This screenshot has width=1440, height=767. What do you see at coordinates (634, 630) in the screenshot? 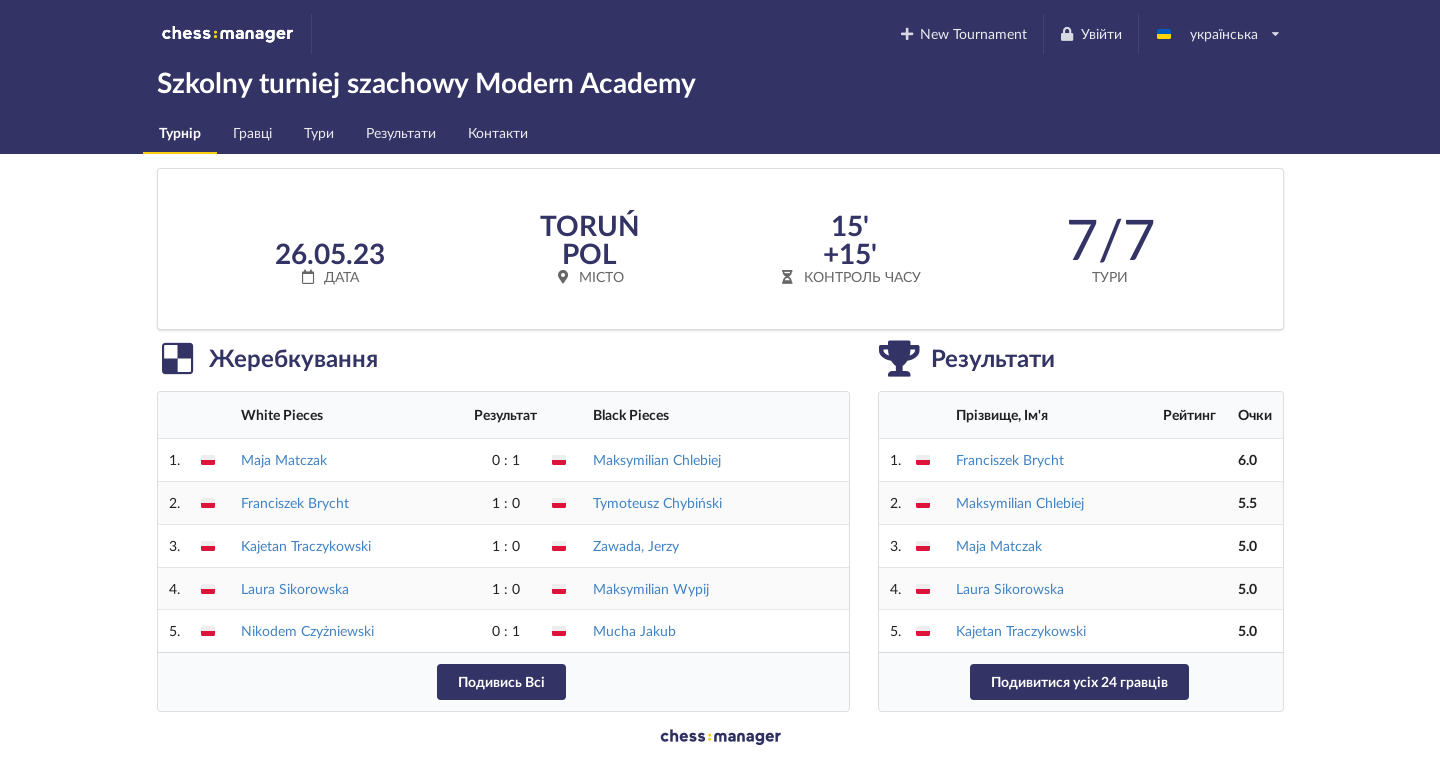
I see `Mucha Jakub` at bounding box center [634, 630].